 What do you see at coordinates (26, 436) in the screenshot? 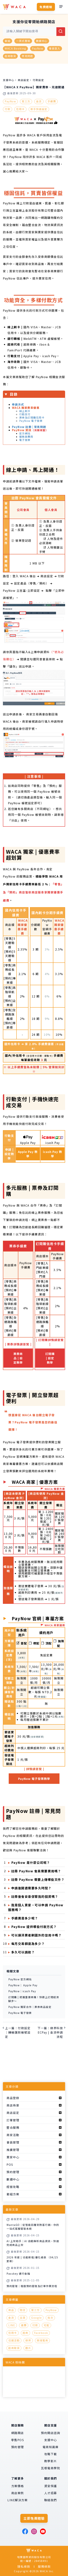
I see `服務與費用` at bounding box center [26, 436].